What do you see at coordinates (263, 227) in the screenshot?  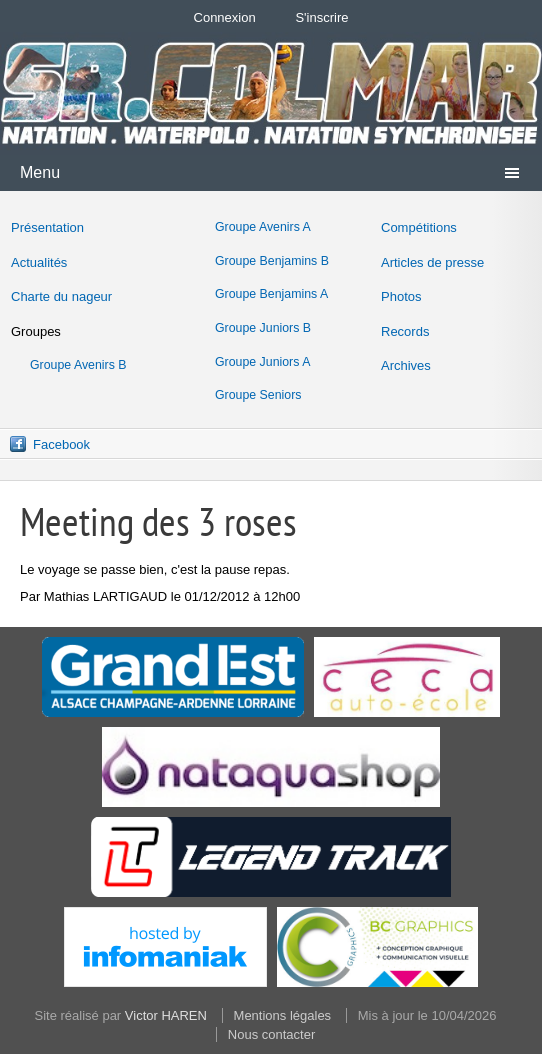 I see `Groupe Avenirs A` at bounding box center [263, 227].